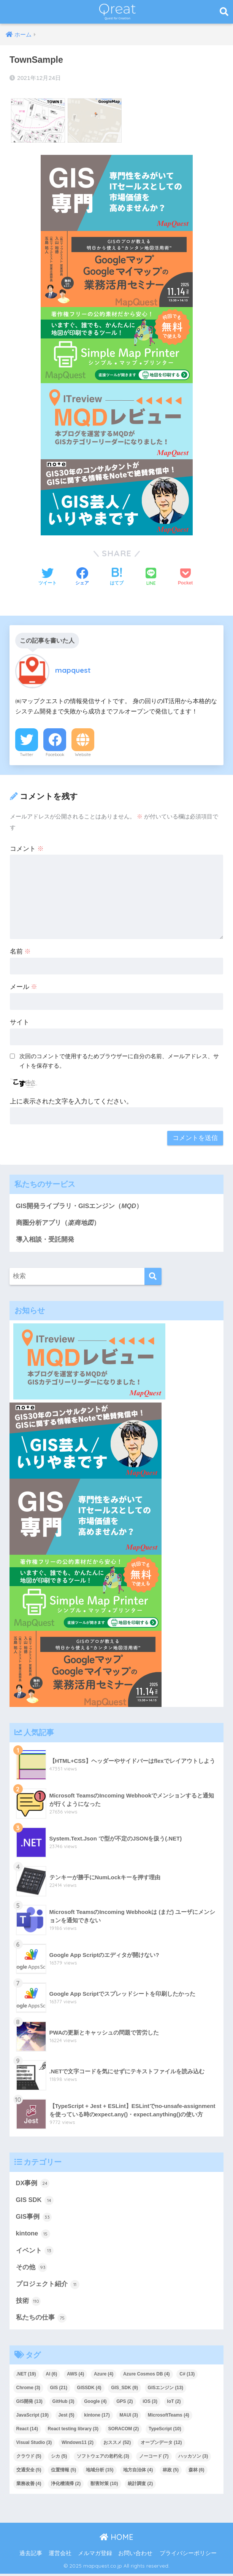  I want to click on [LINEでシェアする], so click(151, 577).